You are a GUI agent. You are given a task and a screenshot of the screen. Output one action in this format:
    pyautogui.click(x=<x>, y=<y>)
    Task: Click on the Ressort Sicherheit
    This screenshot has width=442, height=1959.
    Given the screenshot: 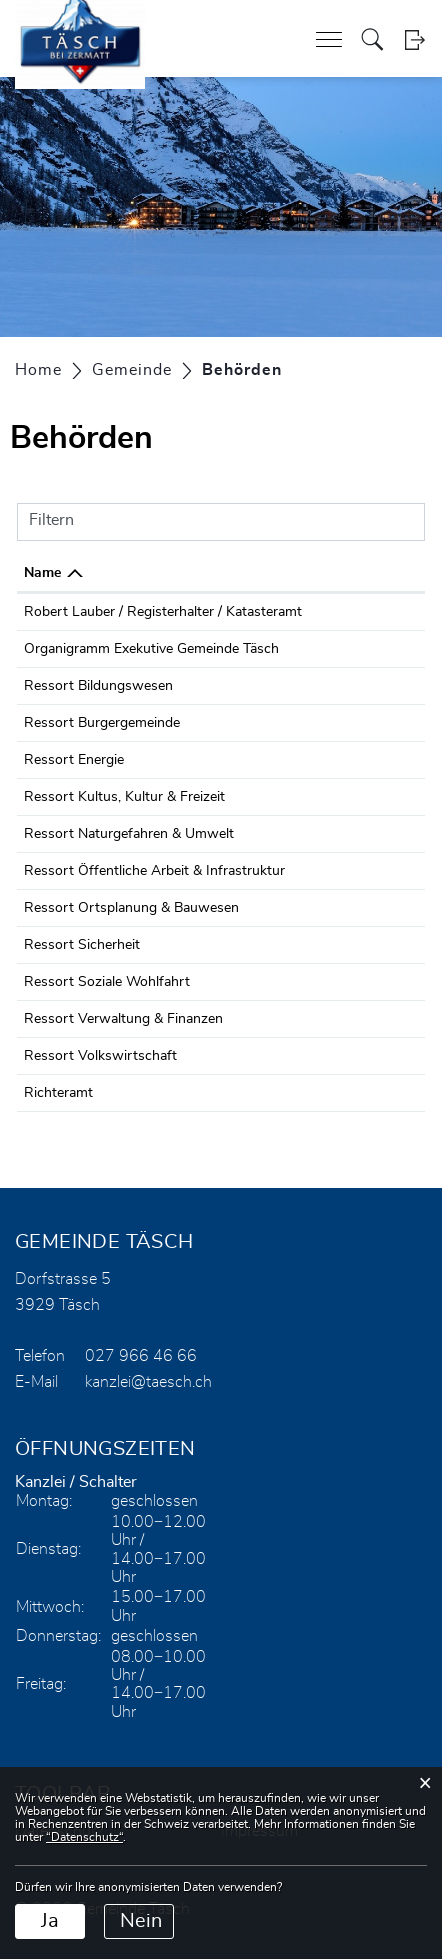 What is the action you would take?
    pyautogui.click(x=82, y=945)
    